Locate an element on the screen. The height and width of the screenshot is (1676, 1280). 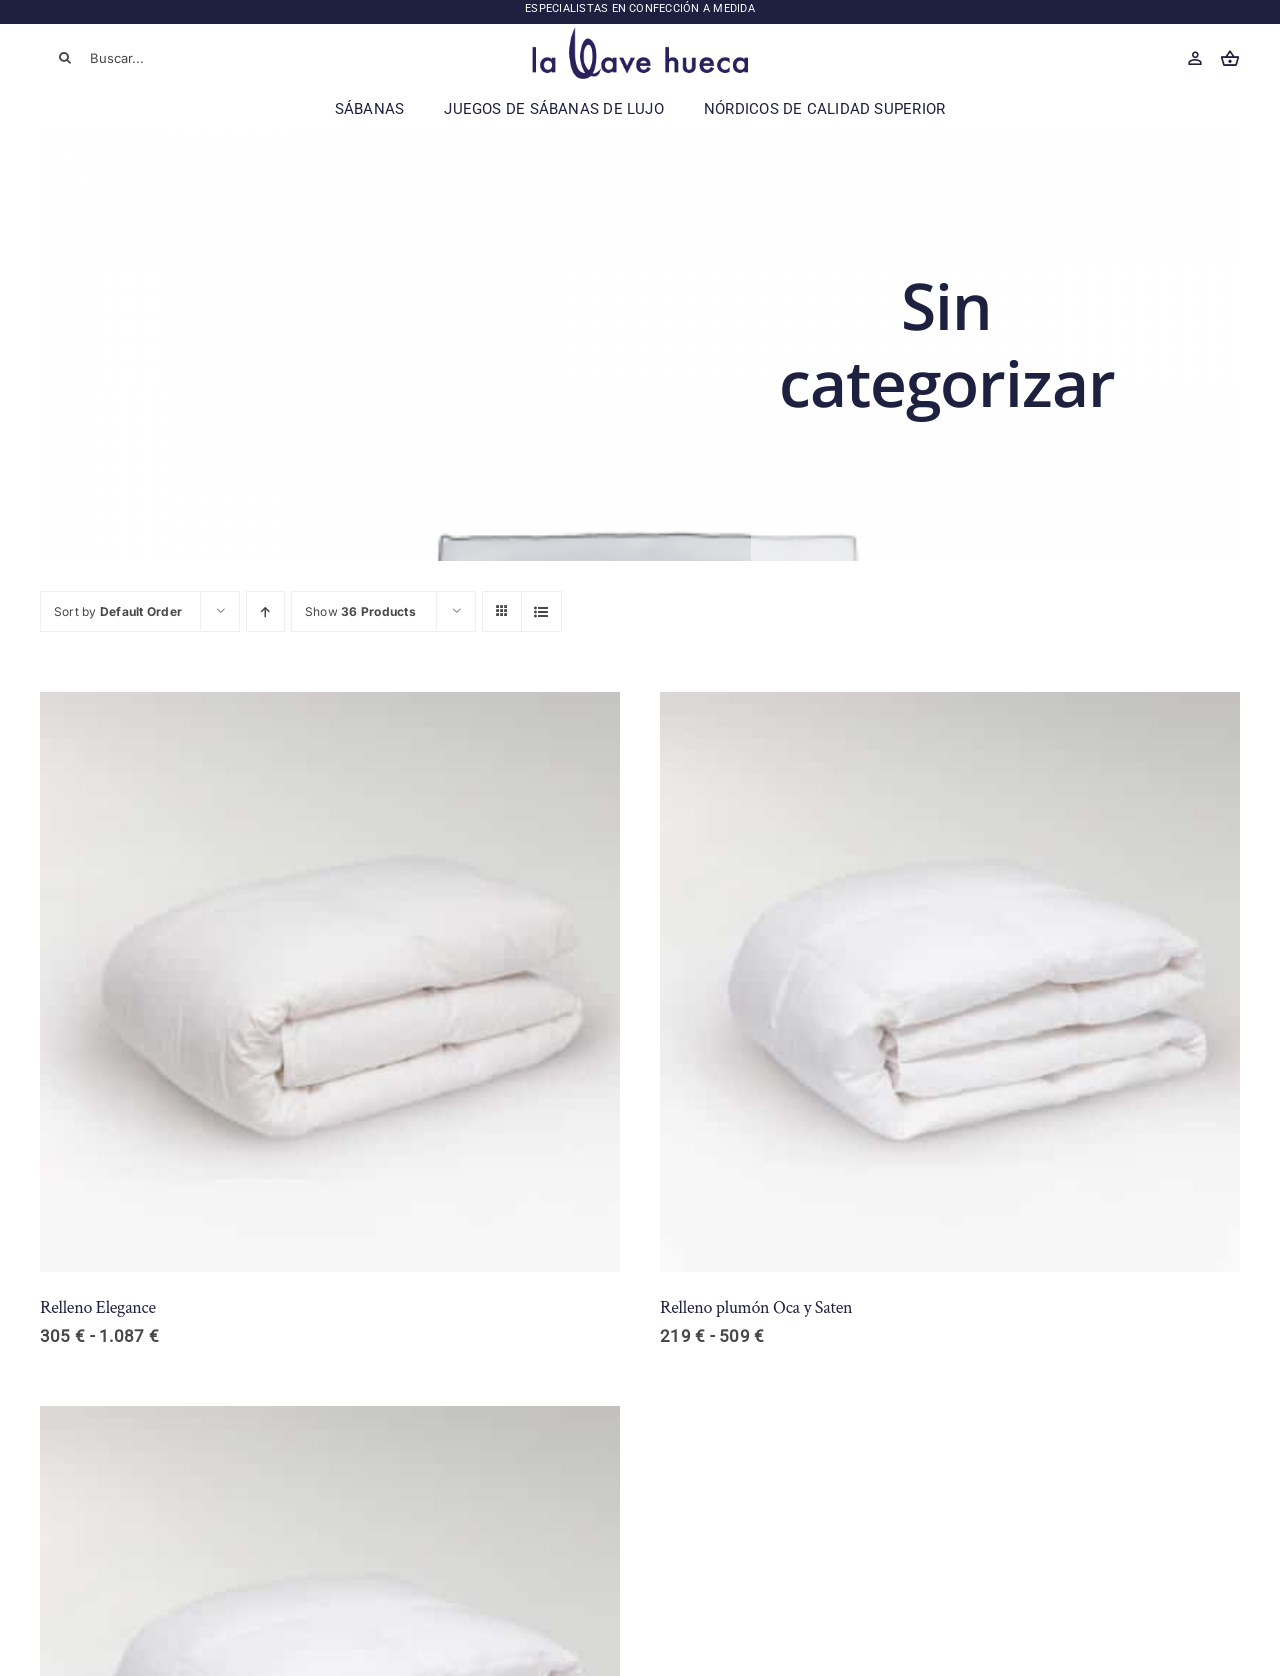
Show is located at coordinates (360, 611).